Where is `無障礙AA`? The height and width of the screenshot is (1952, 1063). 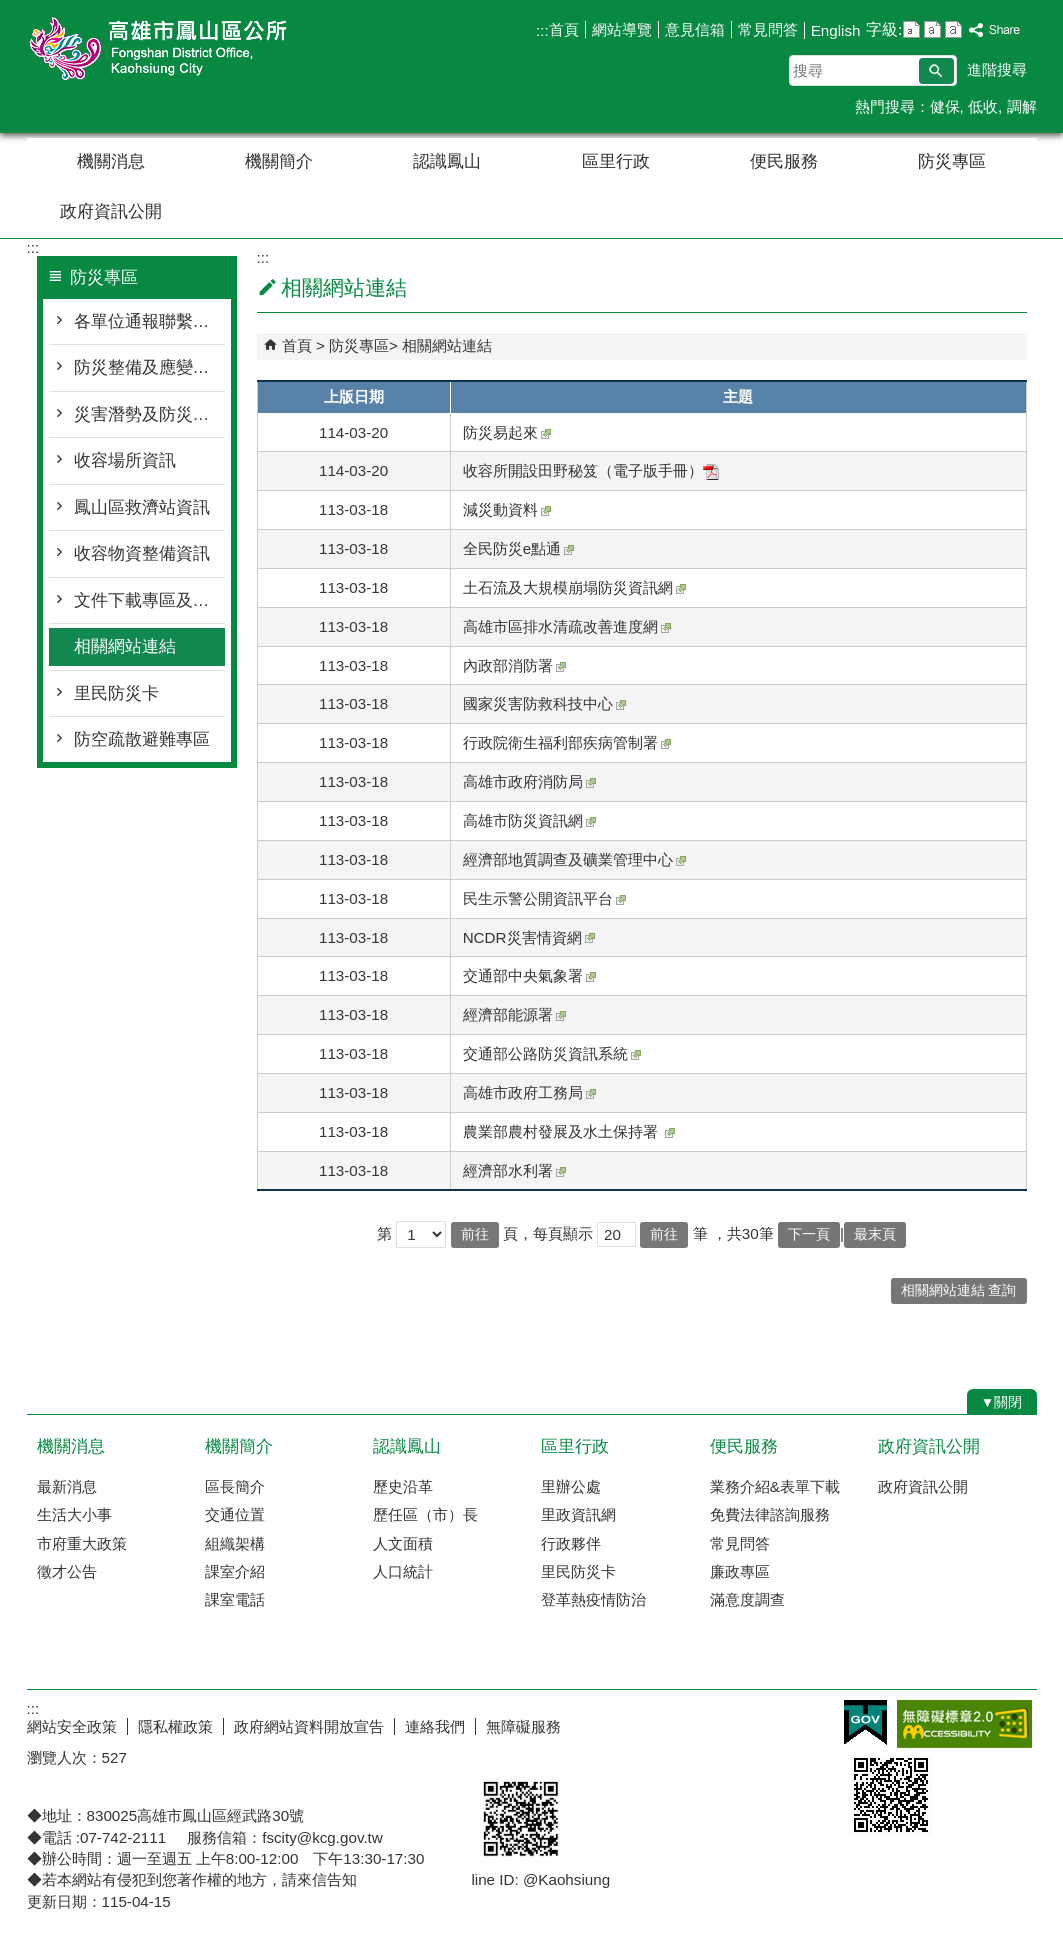 無障礙AA is located at coordinates (964, 1724).